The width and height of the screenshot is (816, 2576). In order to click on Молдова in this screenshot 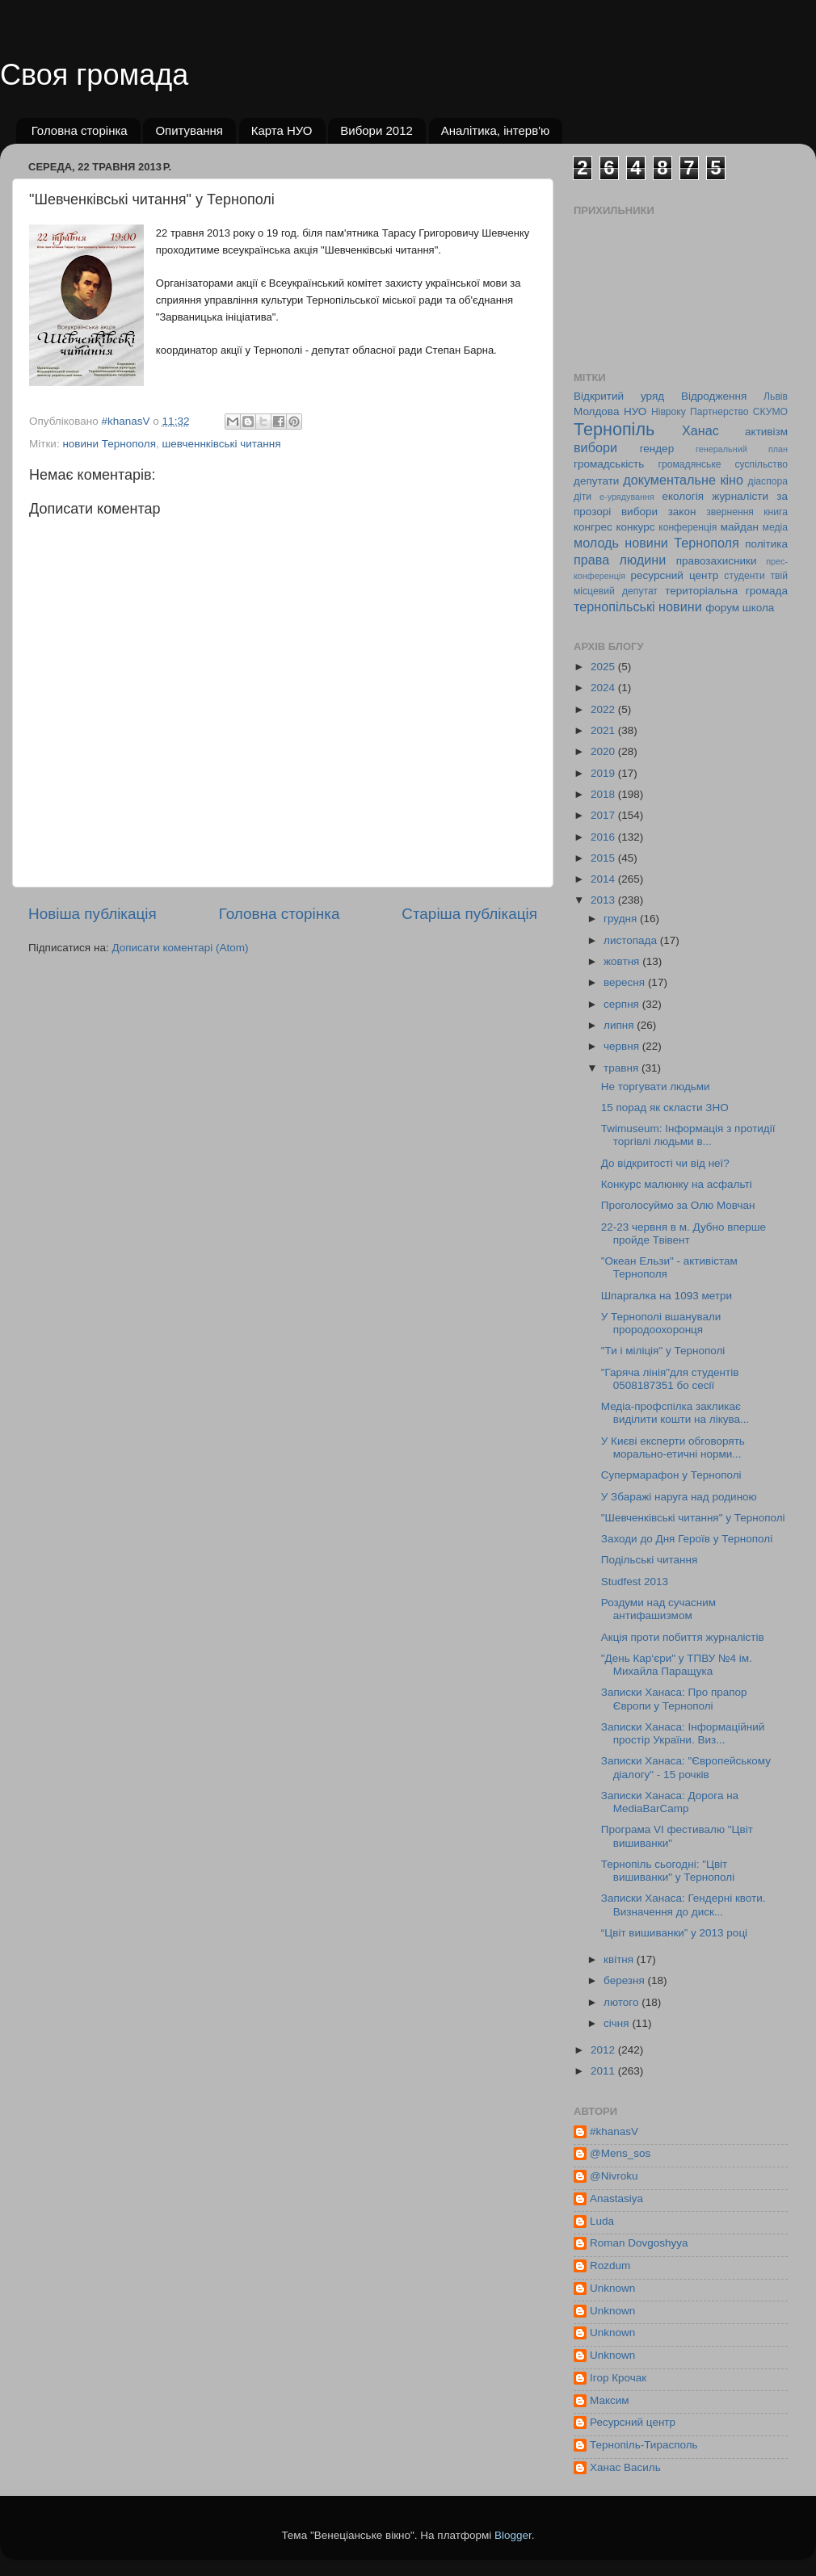, I will do `click(596, 411)`.